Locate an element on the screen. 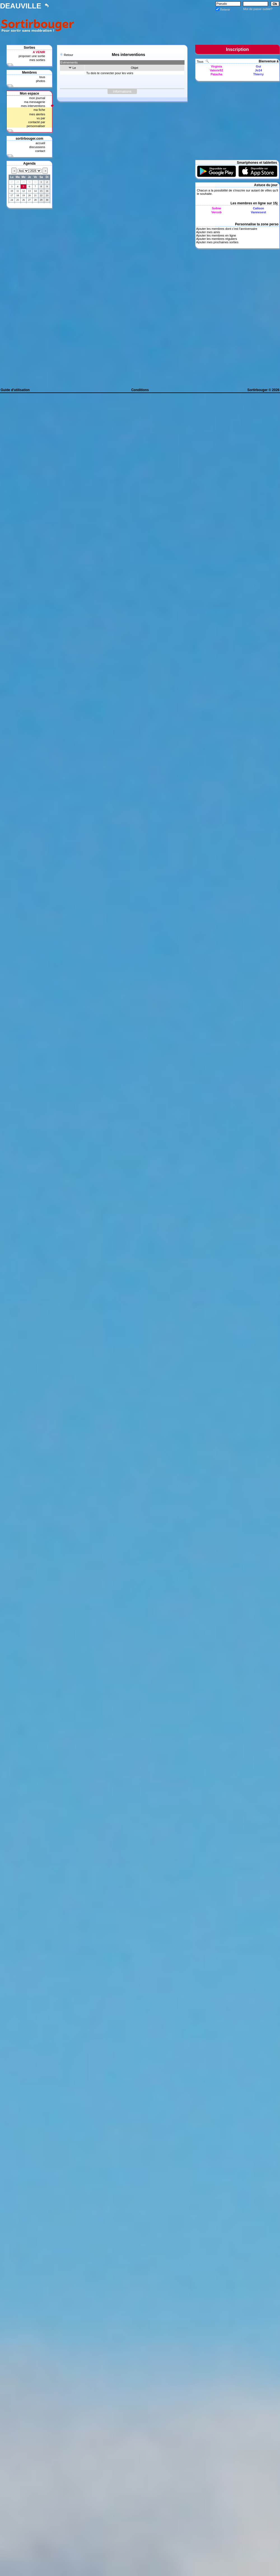 The width and height of the screenshot is (280, 2576). ma fiche is located at coordinates (39, 109).